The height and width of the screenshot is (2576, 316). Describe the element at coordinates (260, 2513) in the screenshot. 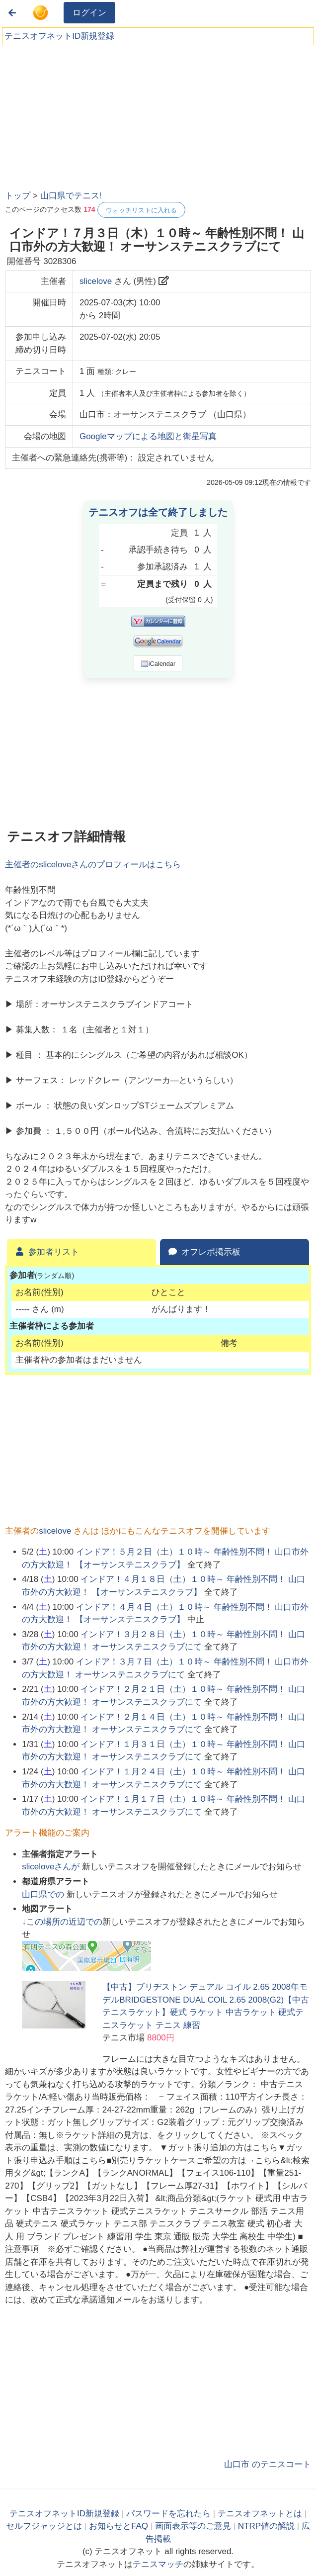

I see `テニスオフネットとは` at that location.